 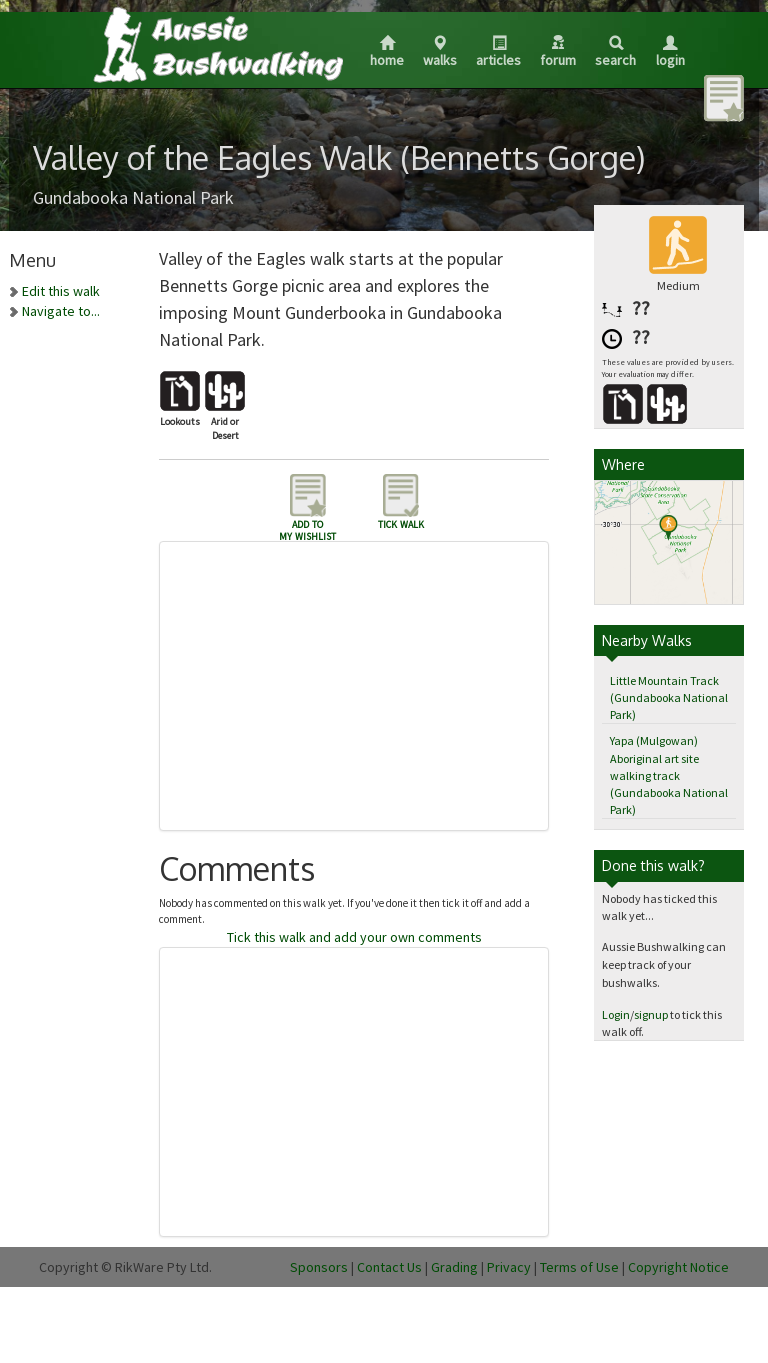 I want to click on Navigate to..., so click(x=61, y=311).